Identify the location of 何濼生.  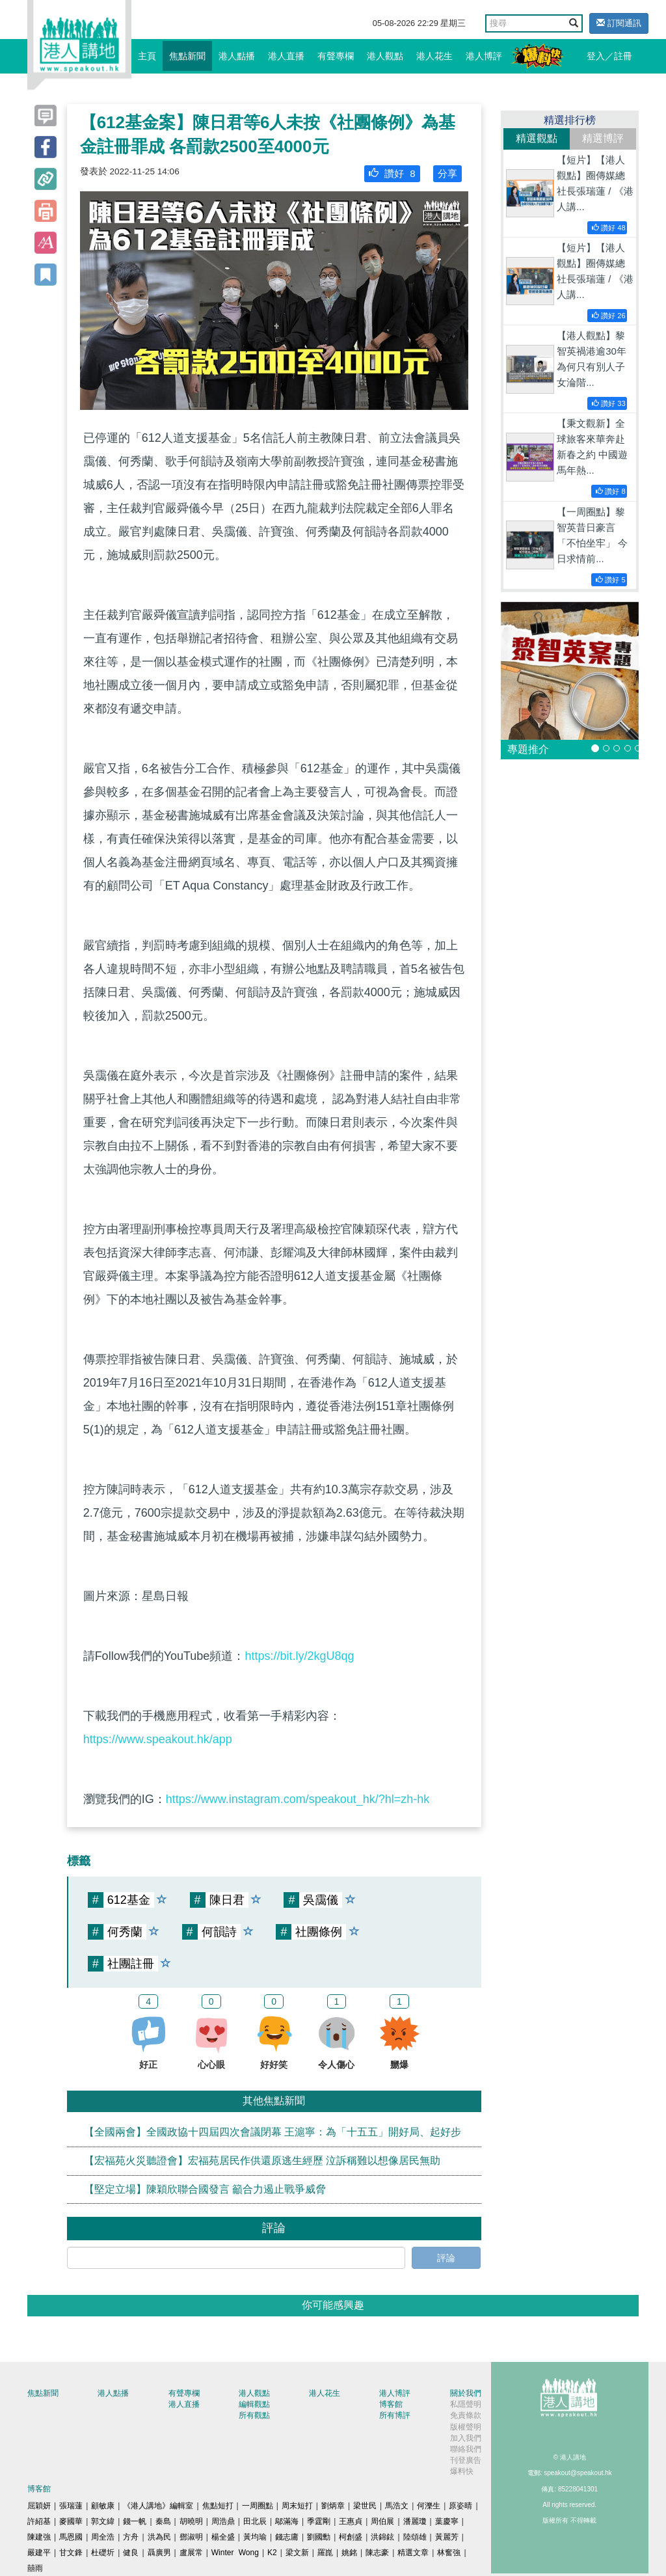
(428, 2505).